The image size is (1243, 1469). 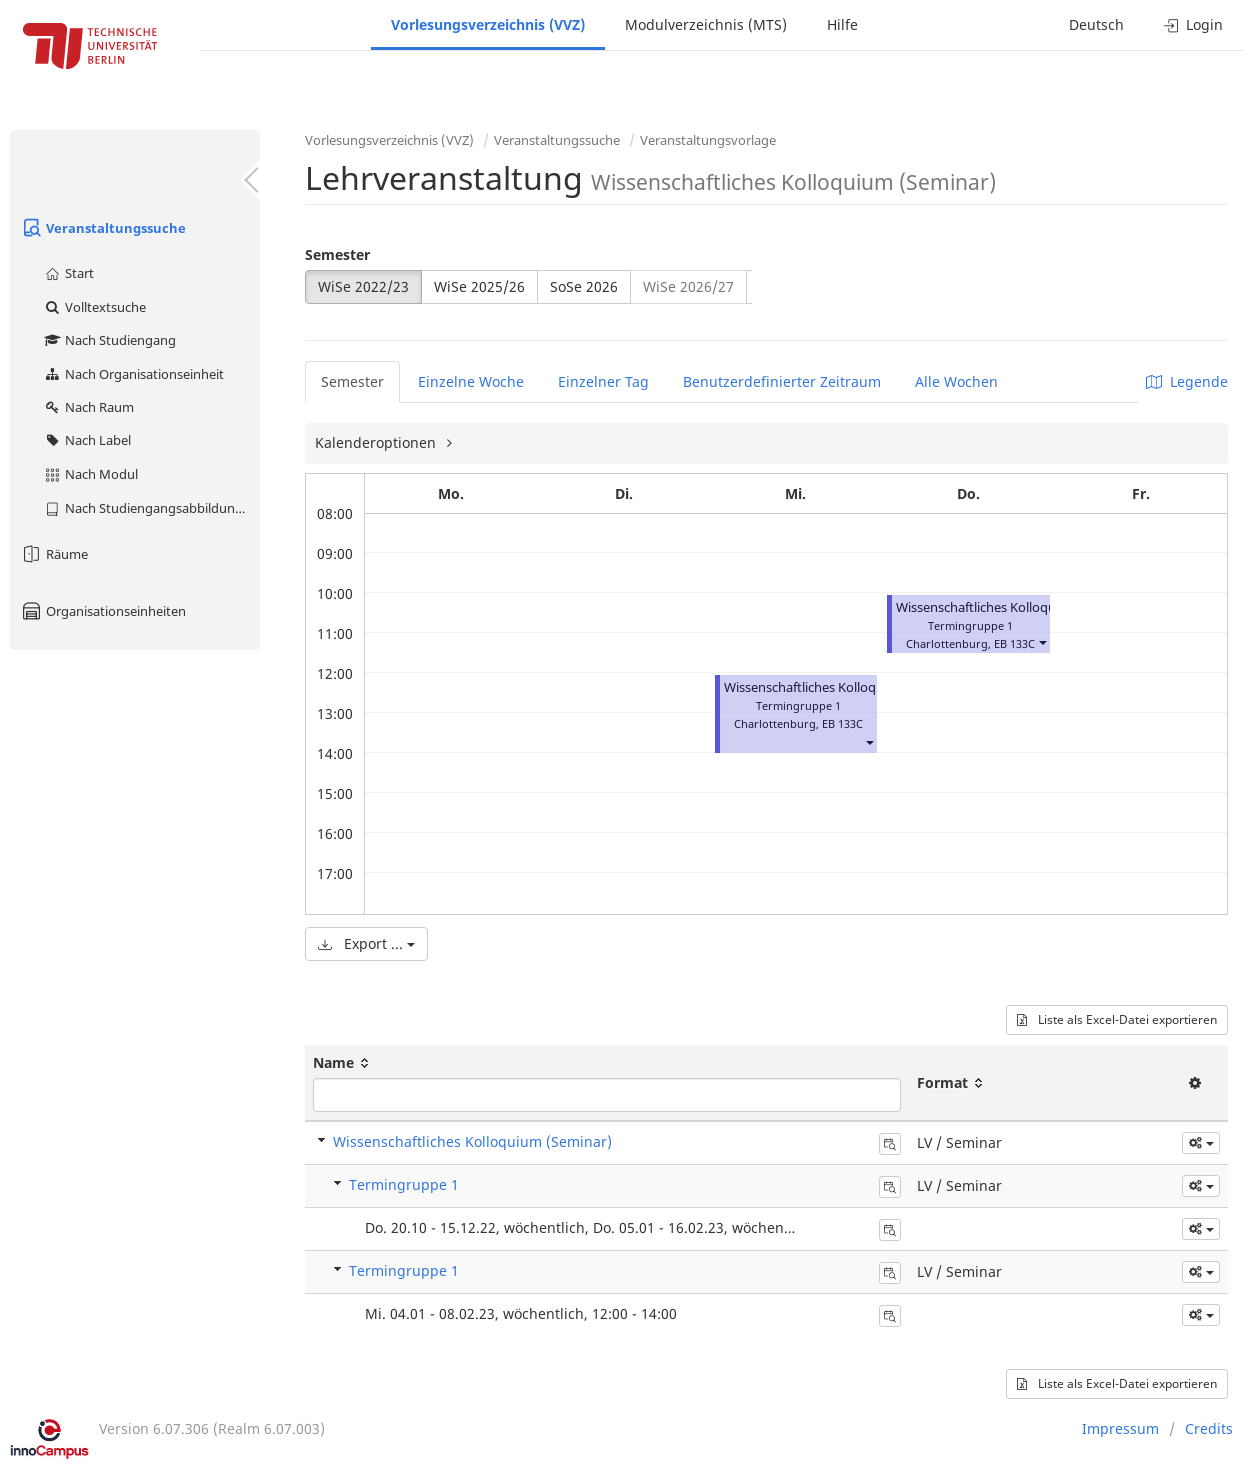 I want to click on Veranstaltungsvorlage, so click(x=708, y=140).